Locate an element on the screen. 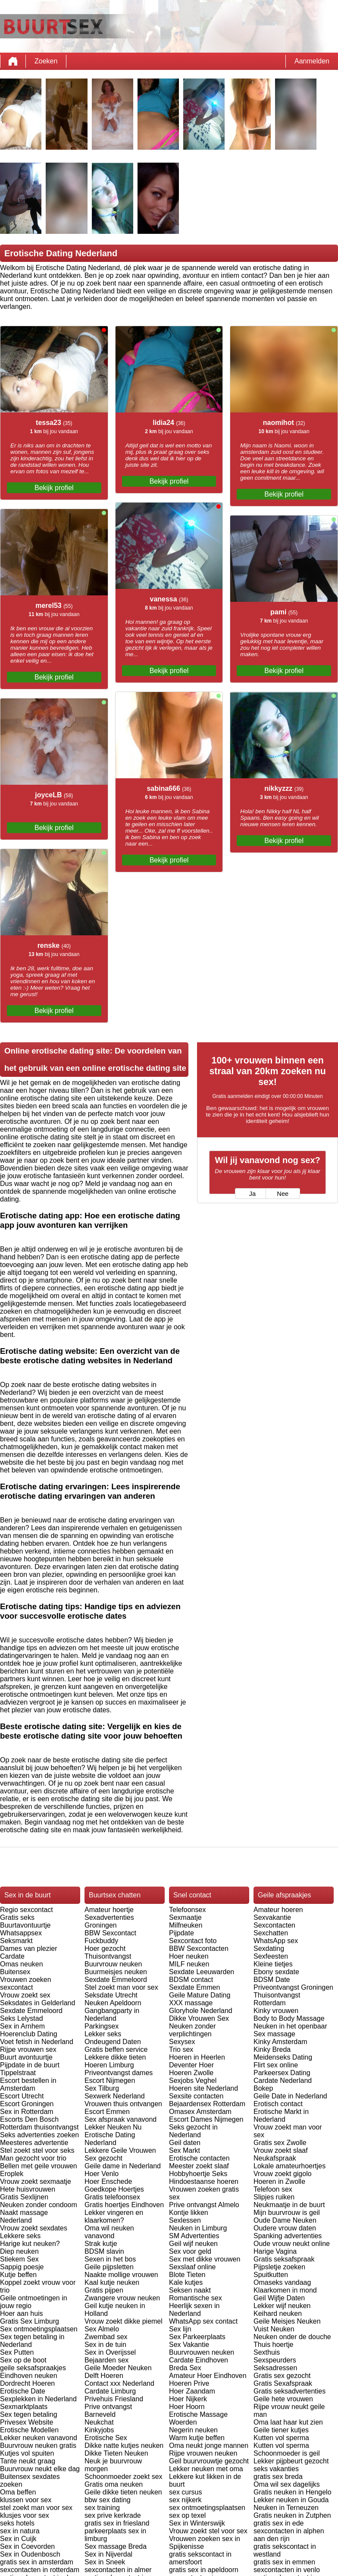 This screenshot has height=2576, width=338. Schoonmoeder is geil is located at coordinates (287, 2453).